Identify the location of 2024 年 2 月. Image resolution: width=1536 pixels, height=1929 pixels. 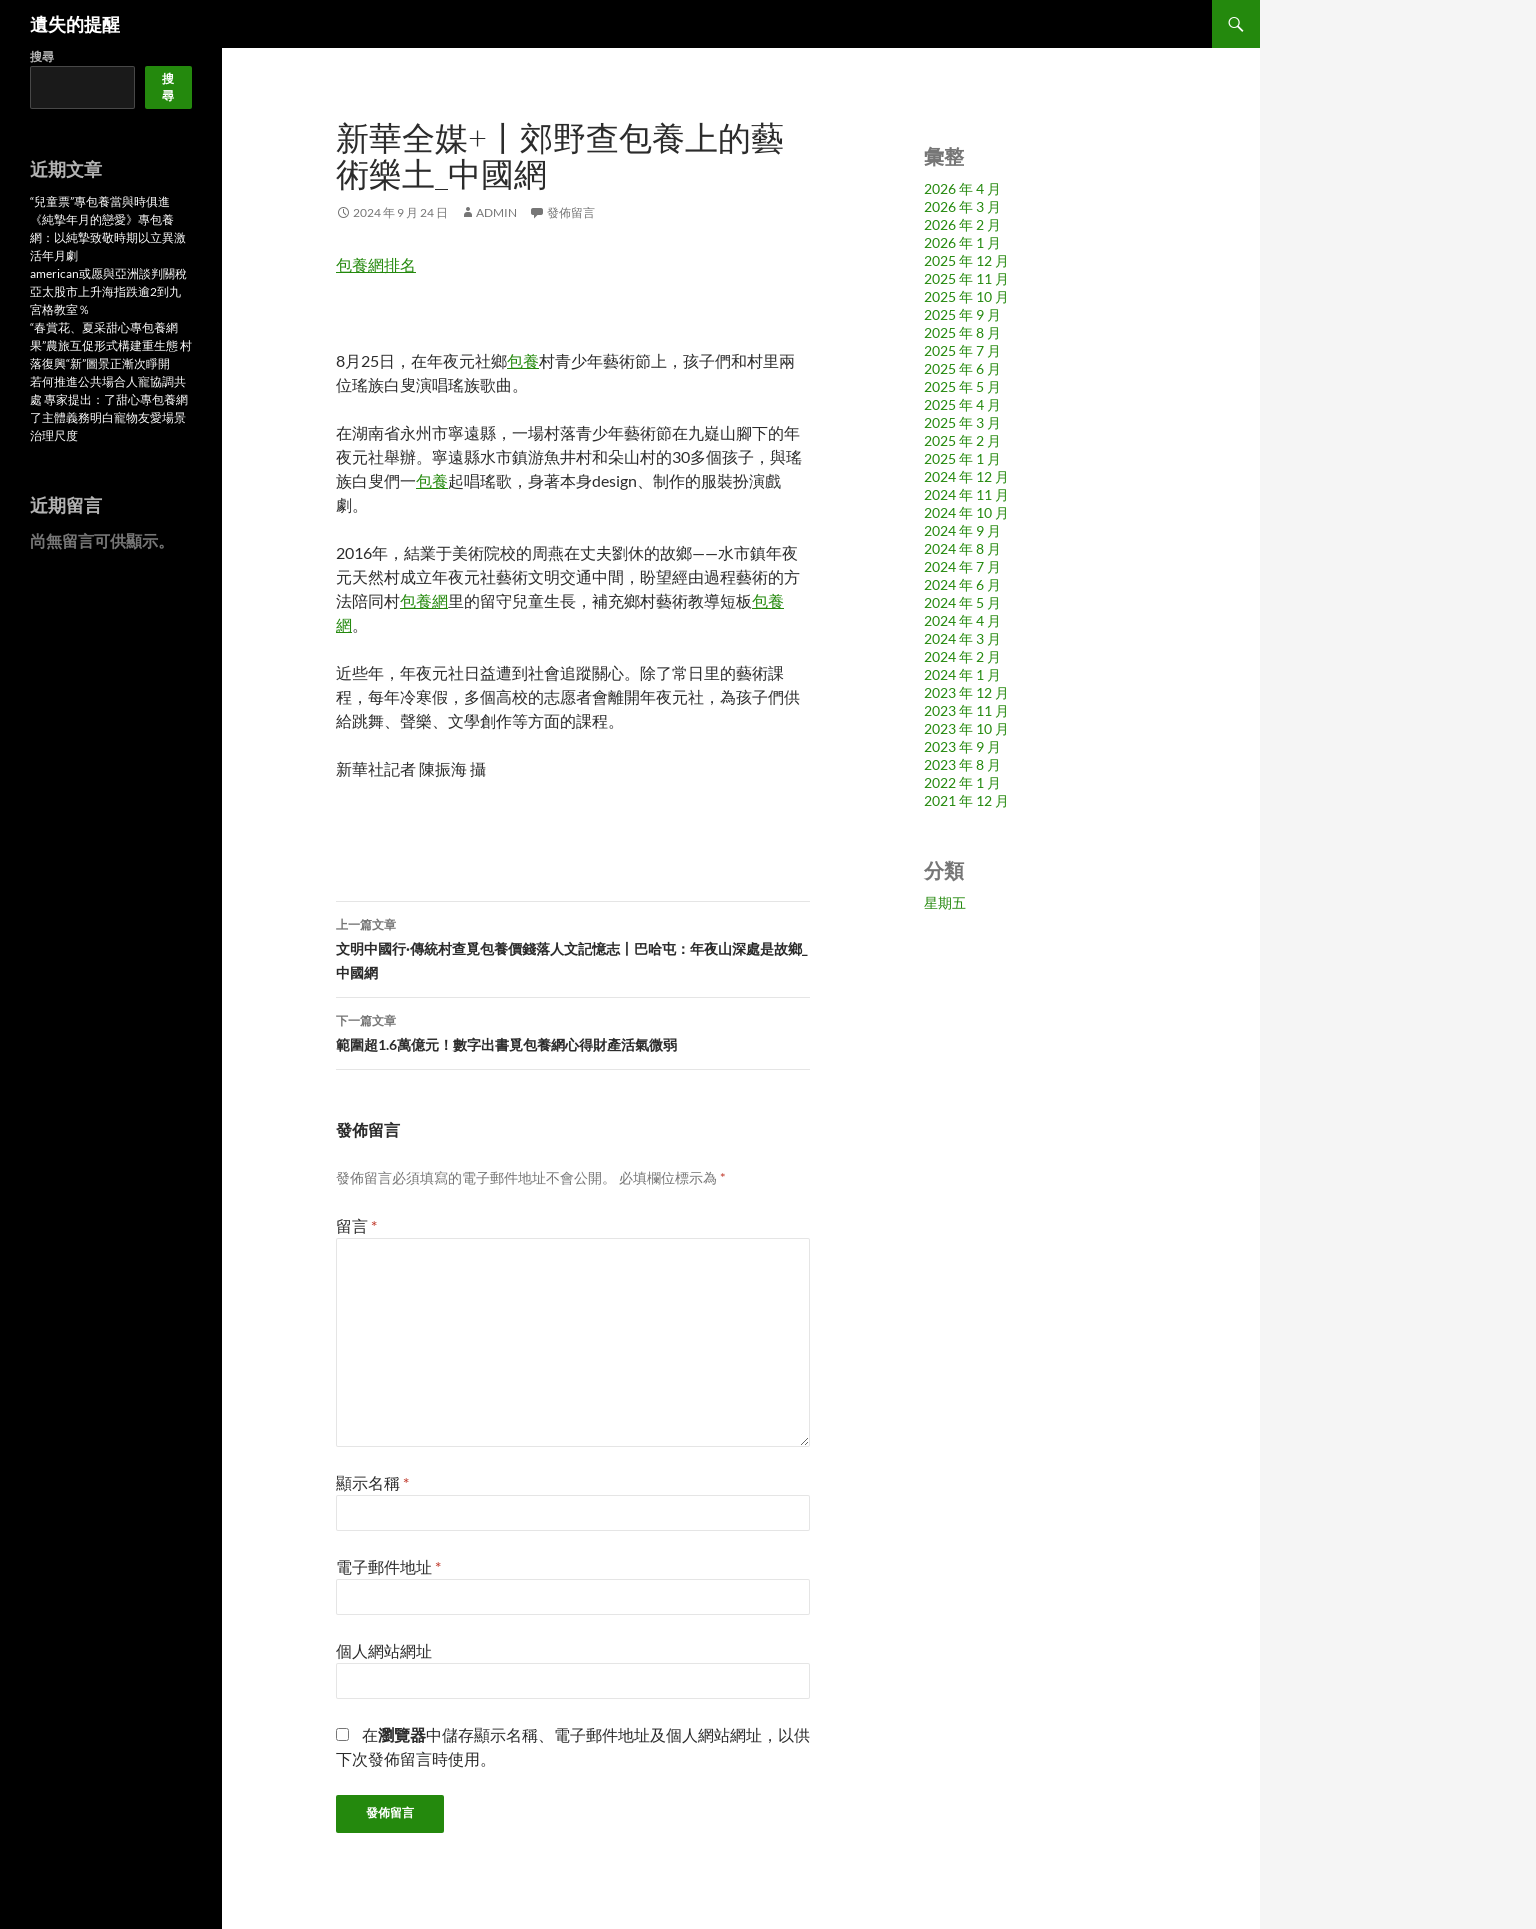
(962, 656).